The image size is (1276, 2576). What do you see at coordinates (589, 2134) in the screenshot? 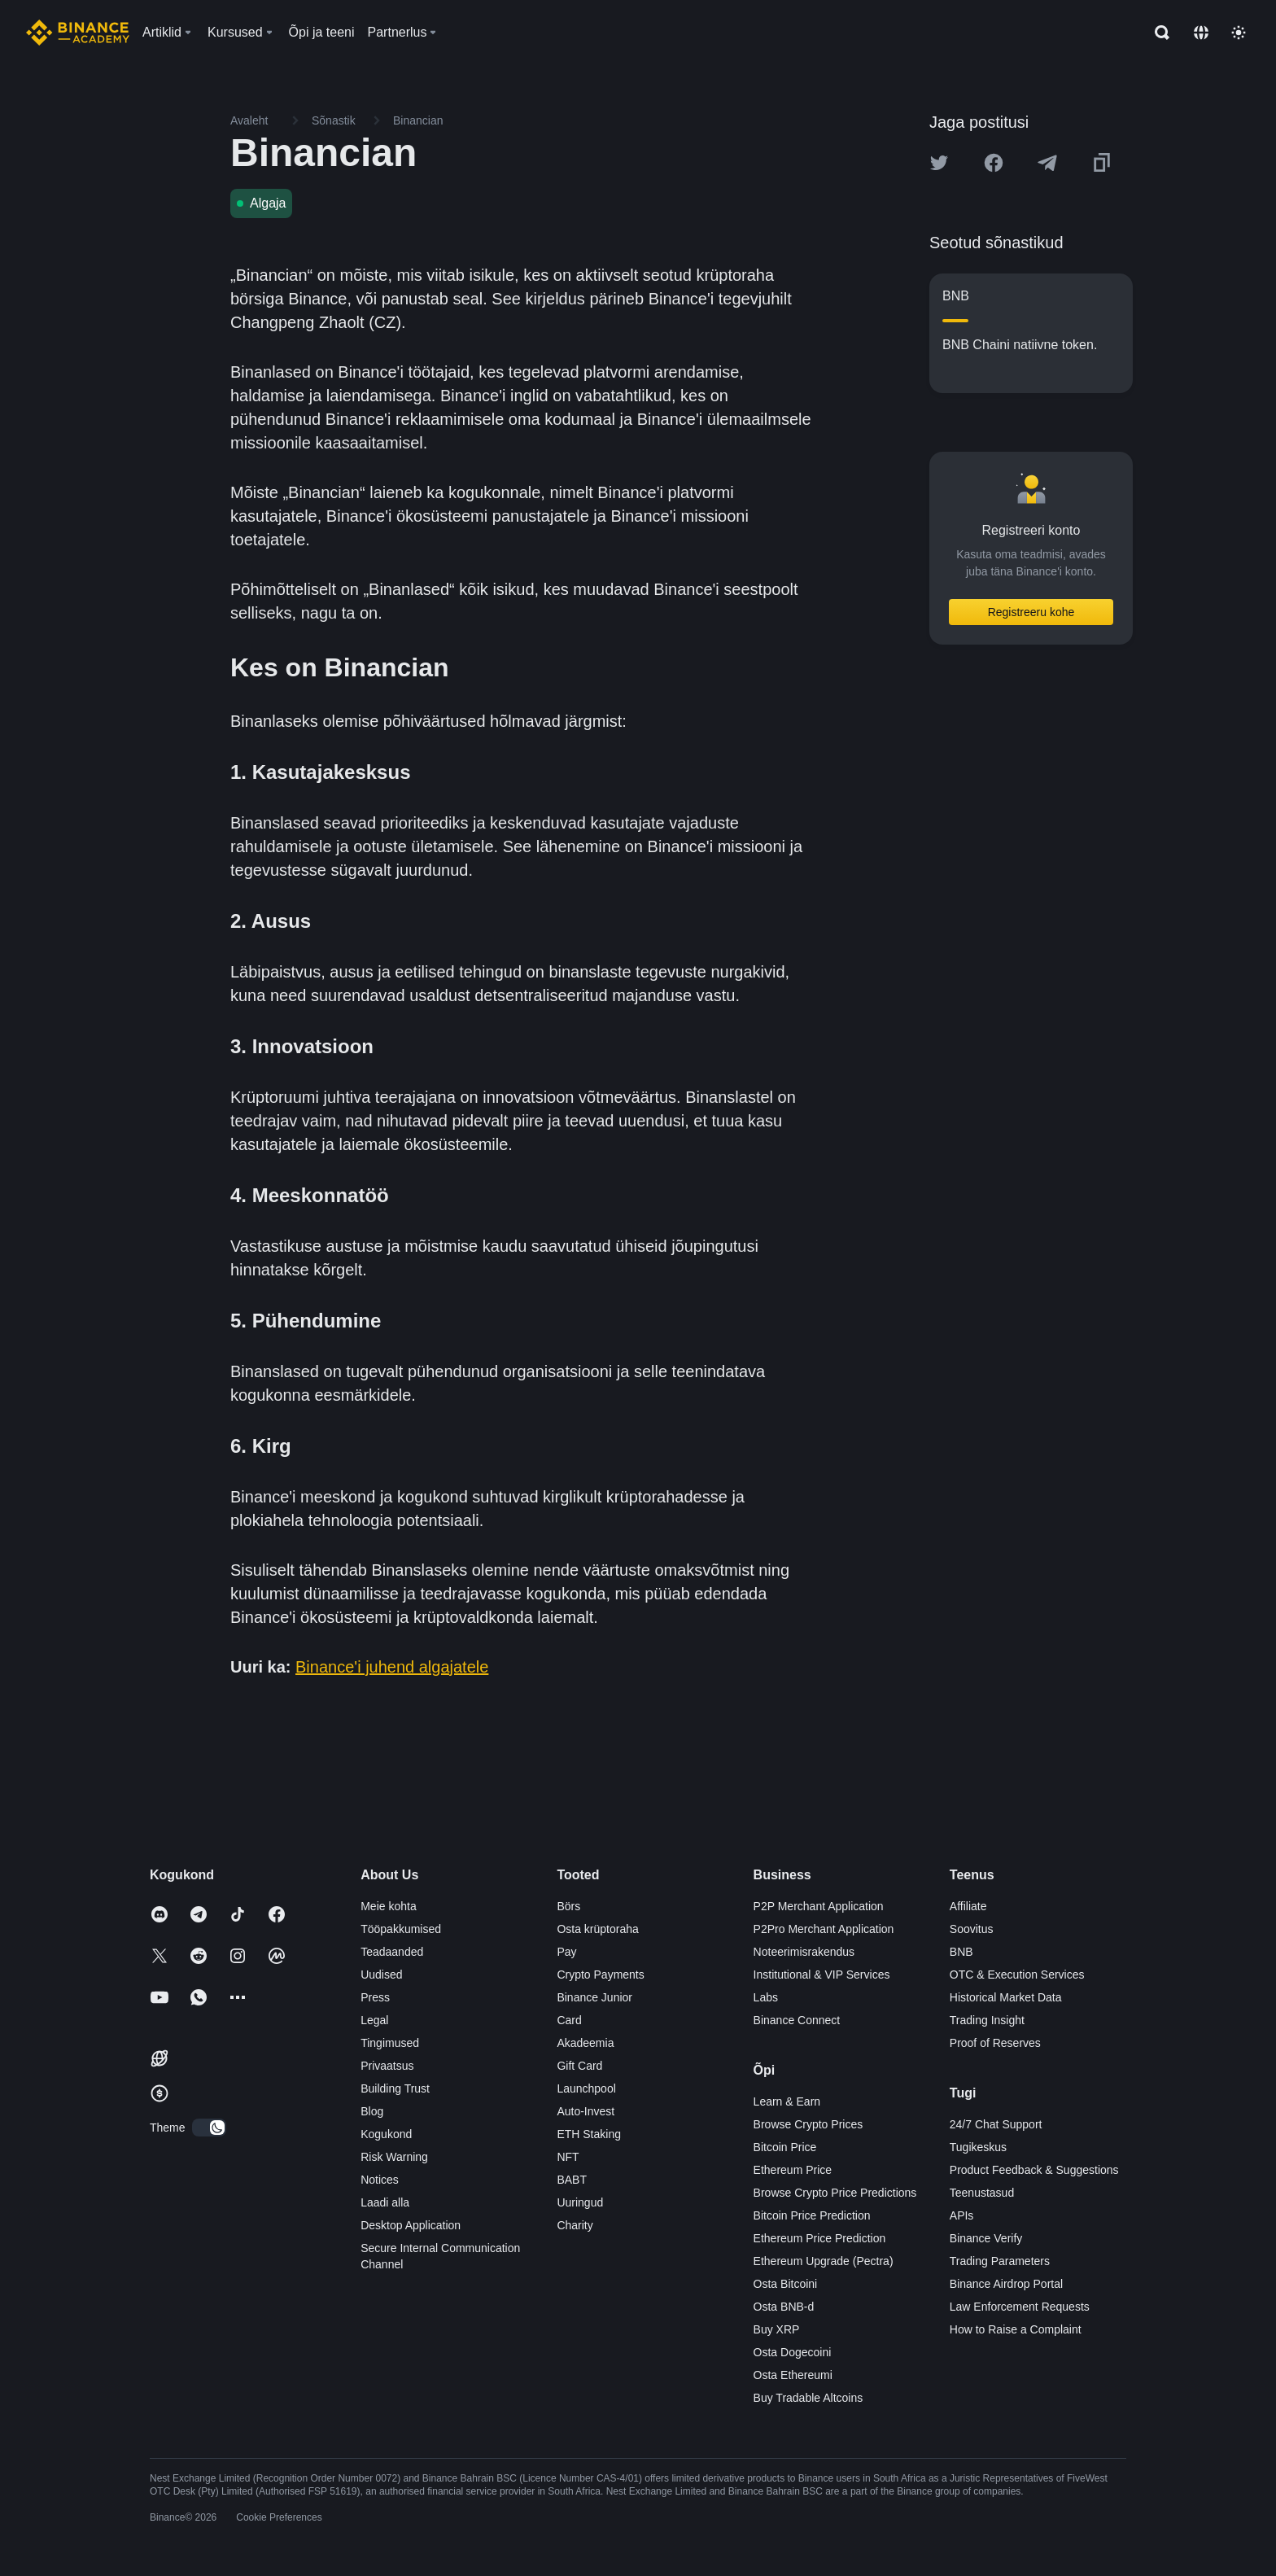
I see `ETH Staking` at bounding box center [589, 2134].